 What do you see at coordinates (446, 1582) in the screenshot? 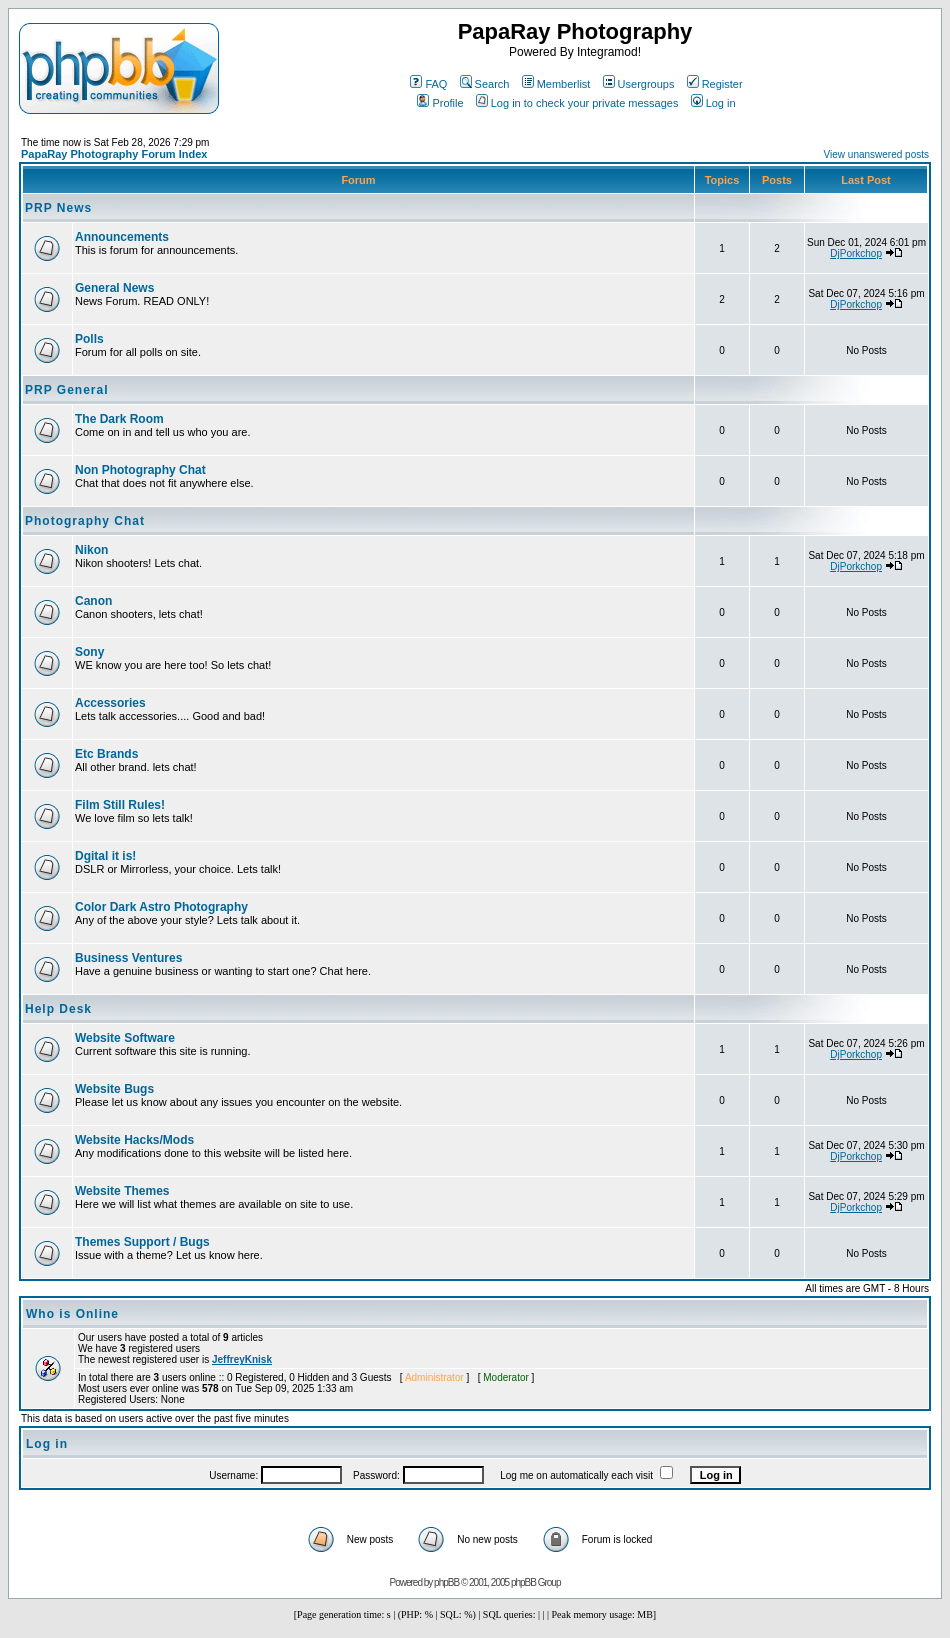
I see `phpBB` at bounding box center [446, 1582].